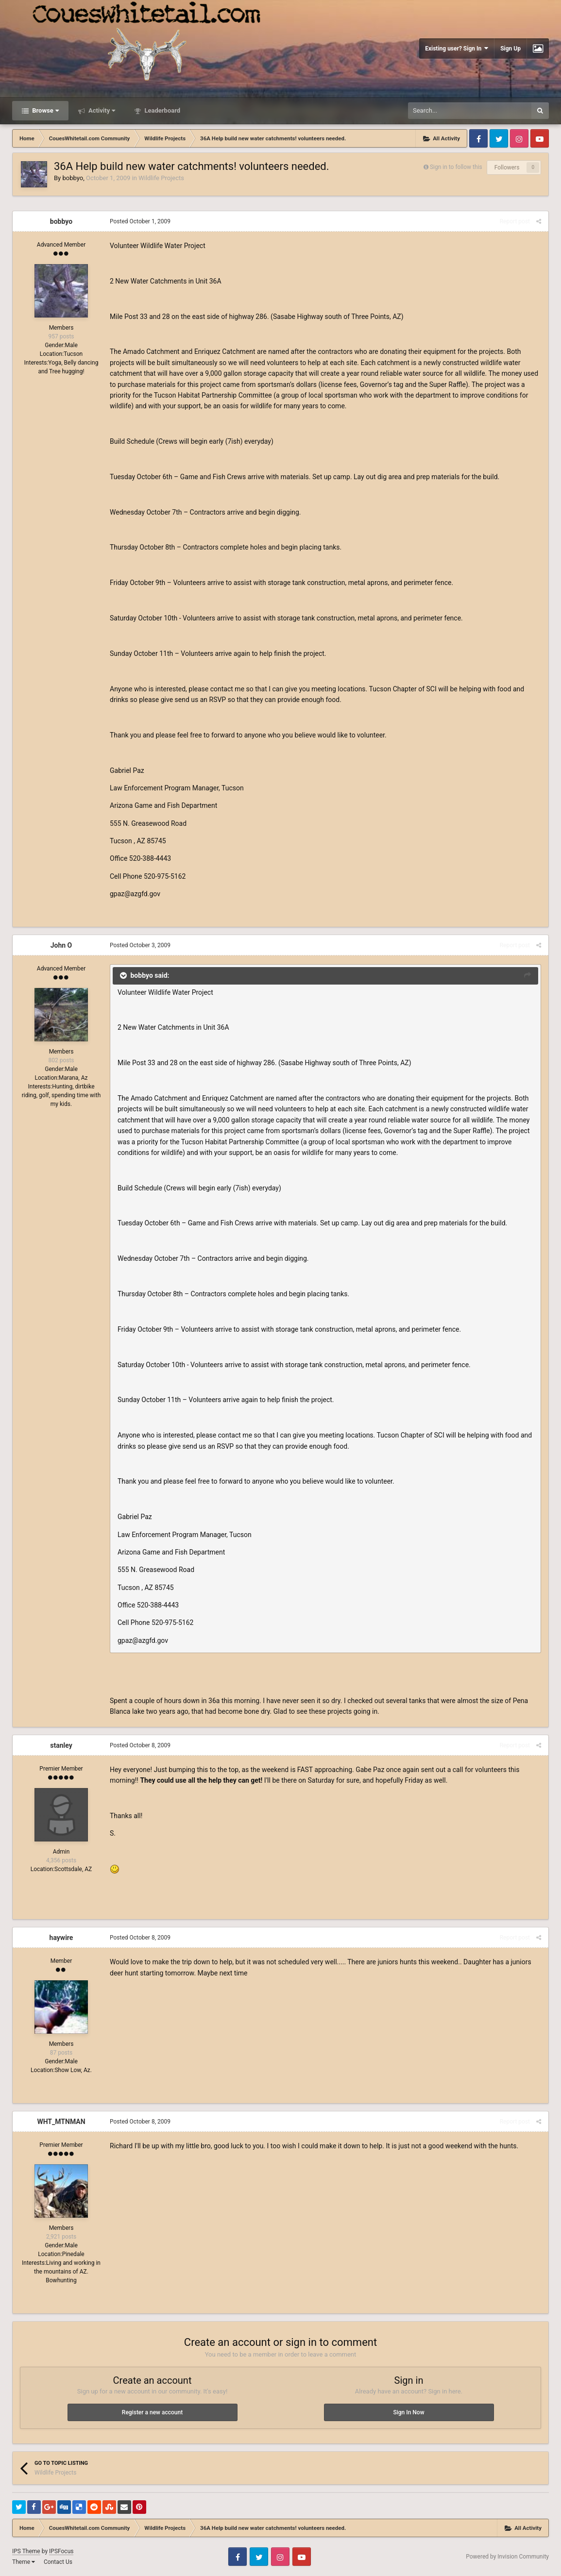 The image size is (561, 2576). I want to click on John O, so click(61, 945).